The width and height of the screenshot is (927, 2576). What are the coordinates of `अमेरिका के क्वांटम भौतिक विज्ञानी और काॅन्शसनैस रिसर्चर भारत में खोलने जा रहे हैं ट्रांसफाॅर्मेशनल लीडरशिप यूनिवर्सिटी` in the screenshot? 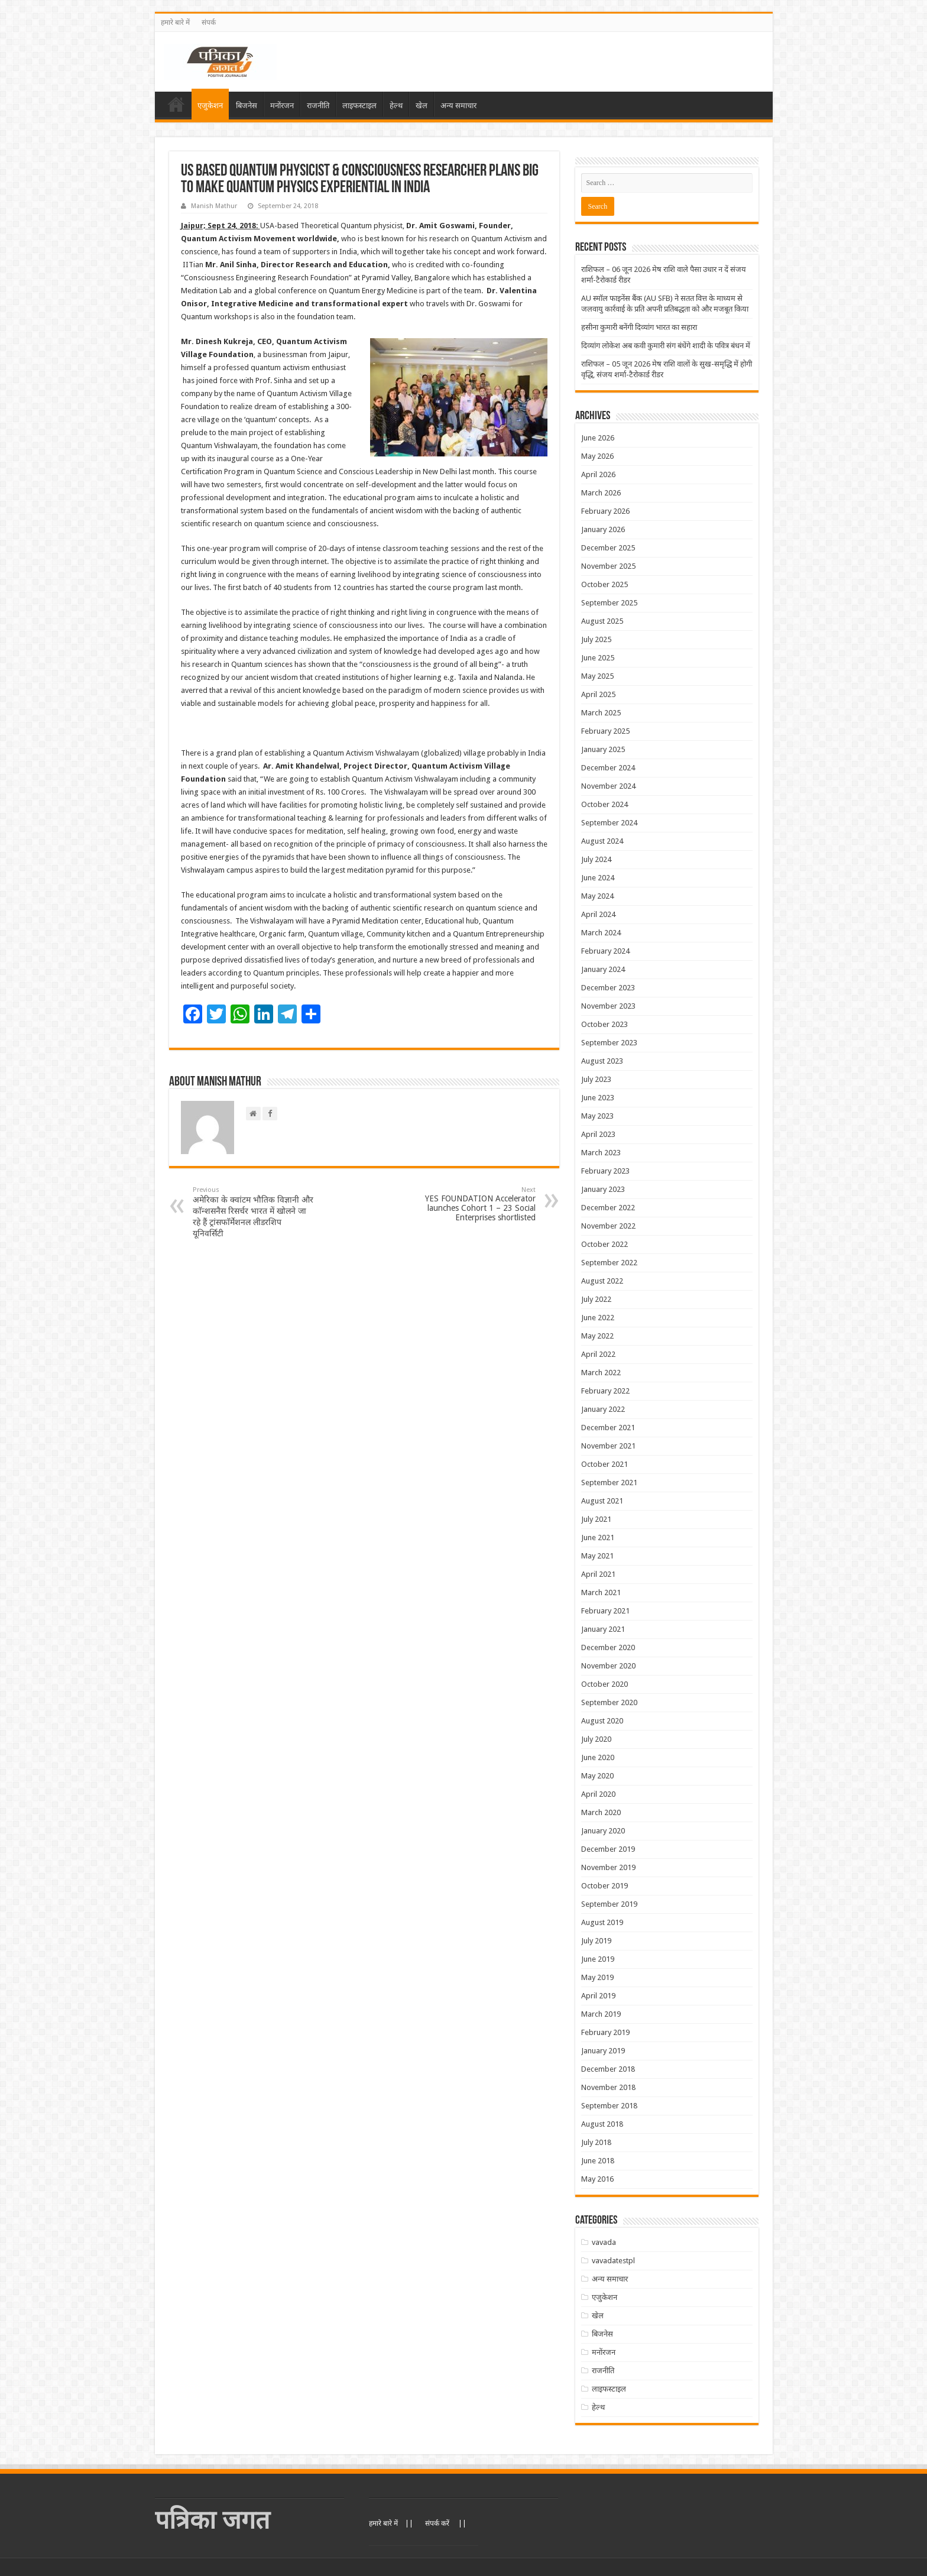 It's located at (253, 1212).